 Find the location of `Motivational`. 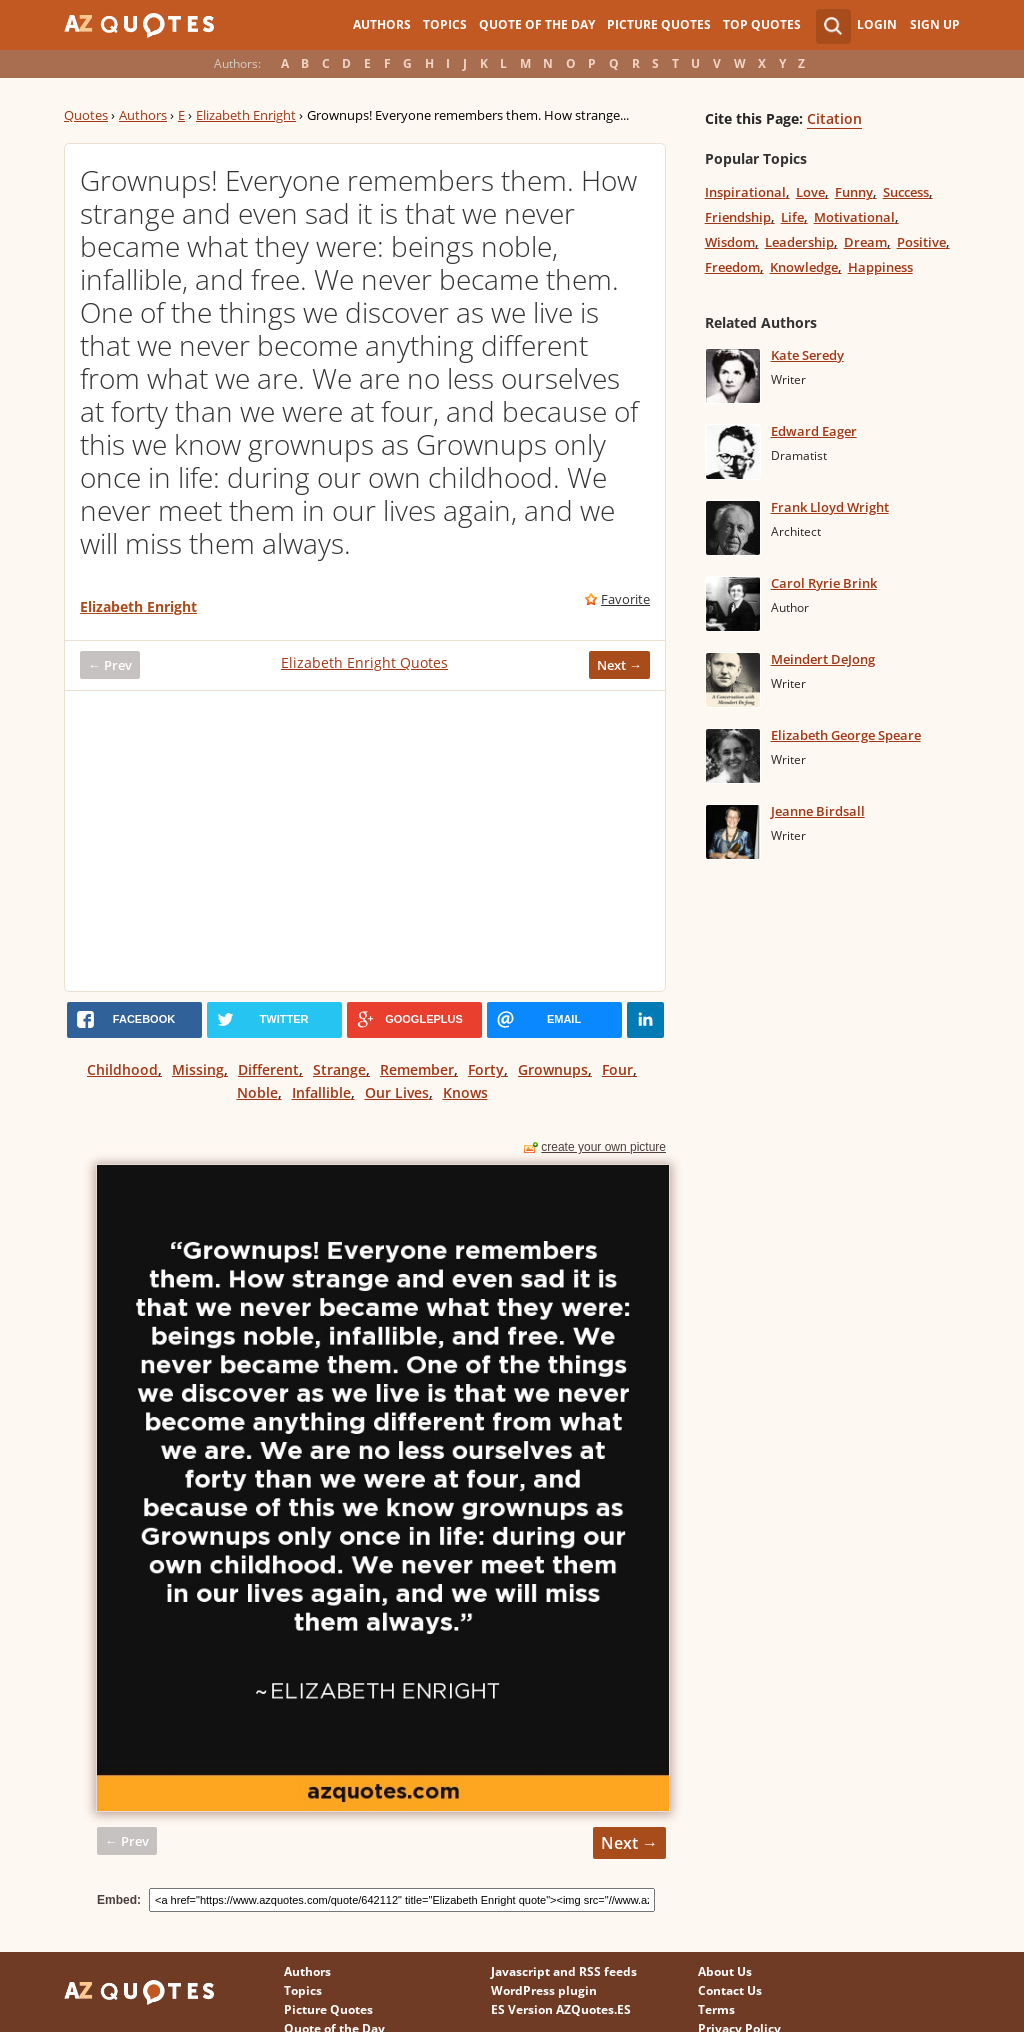

Motivational is located at coordinates (854, 217).